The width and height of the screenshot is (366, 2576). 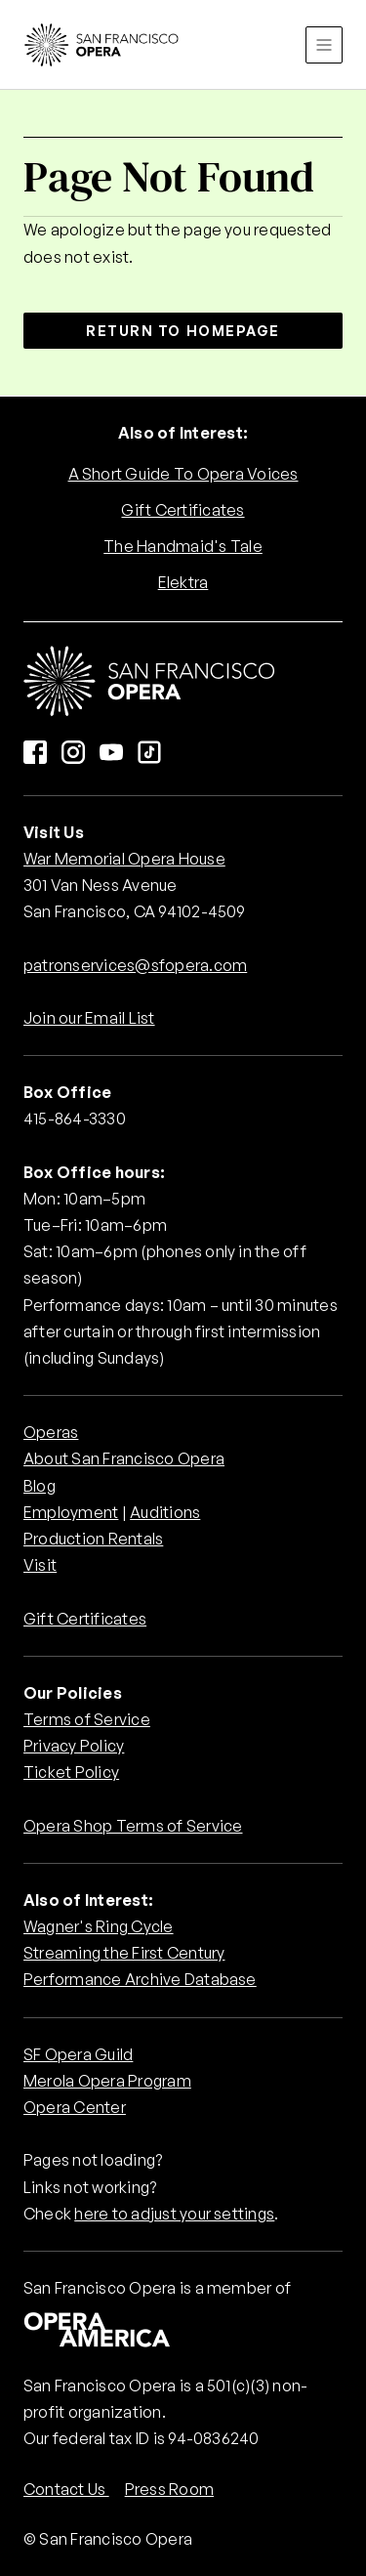 What do you see at coordinates (123, 1458) in the screenshot?
I see `About San Francisco Opera` at bounding box center [123, 1458].